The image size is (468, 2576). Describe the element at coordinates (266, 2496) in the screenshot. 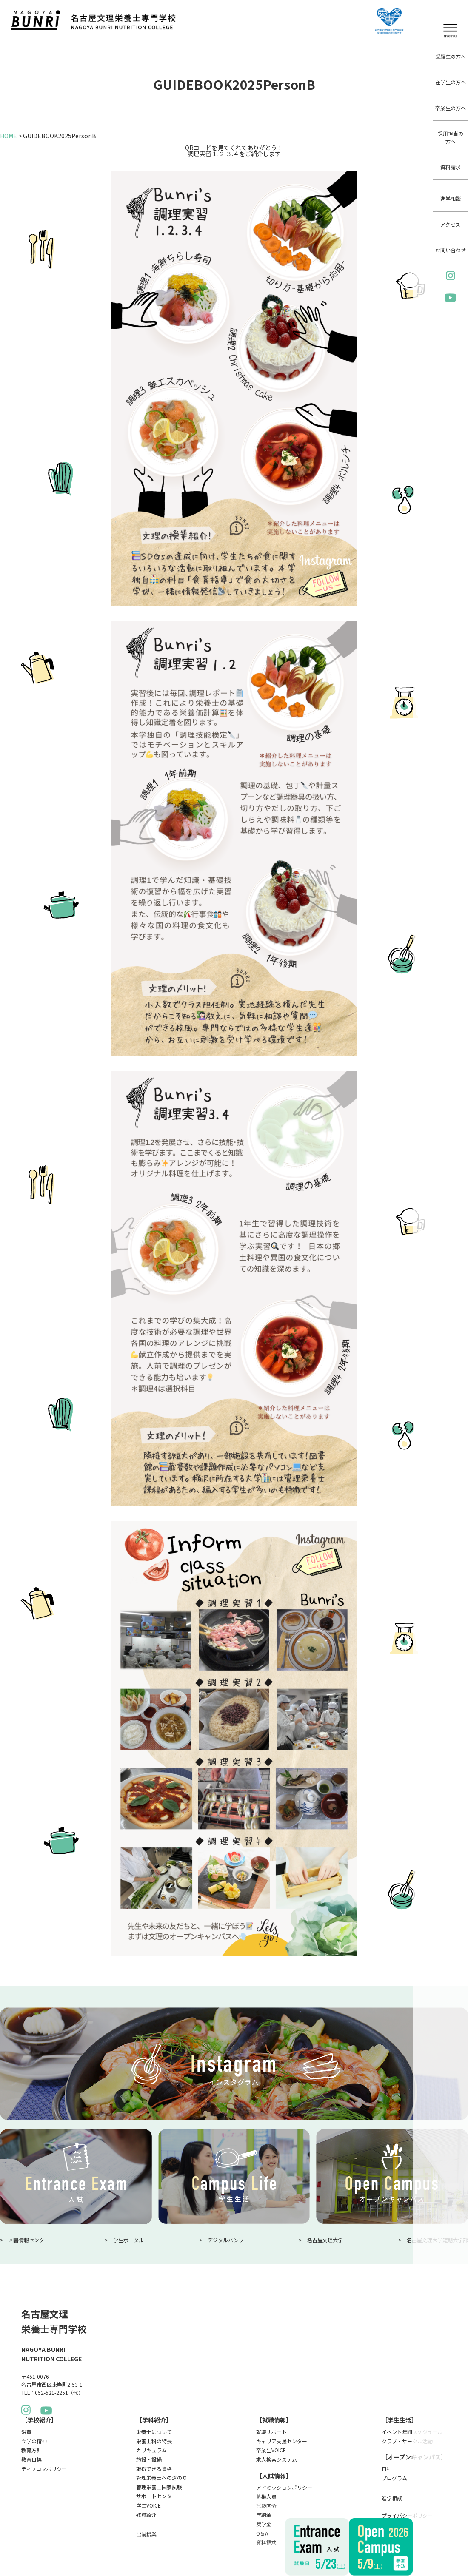

I see `募集人員` at that location.